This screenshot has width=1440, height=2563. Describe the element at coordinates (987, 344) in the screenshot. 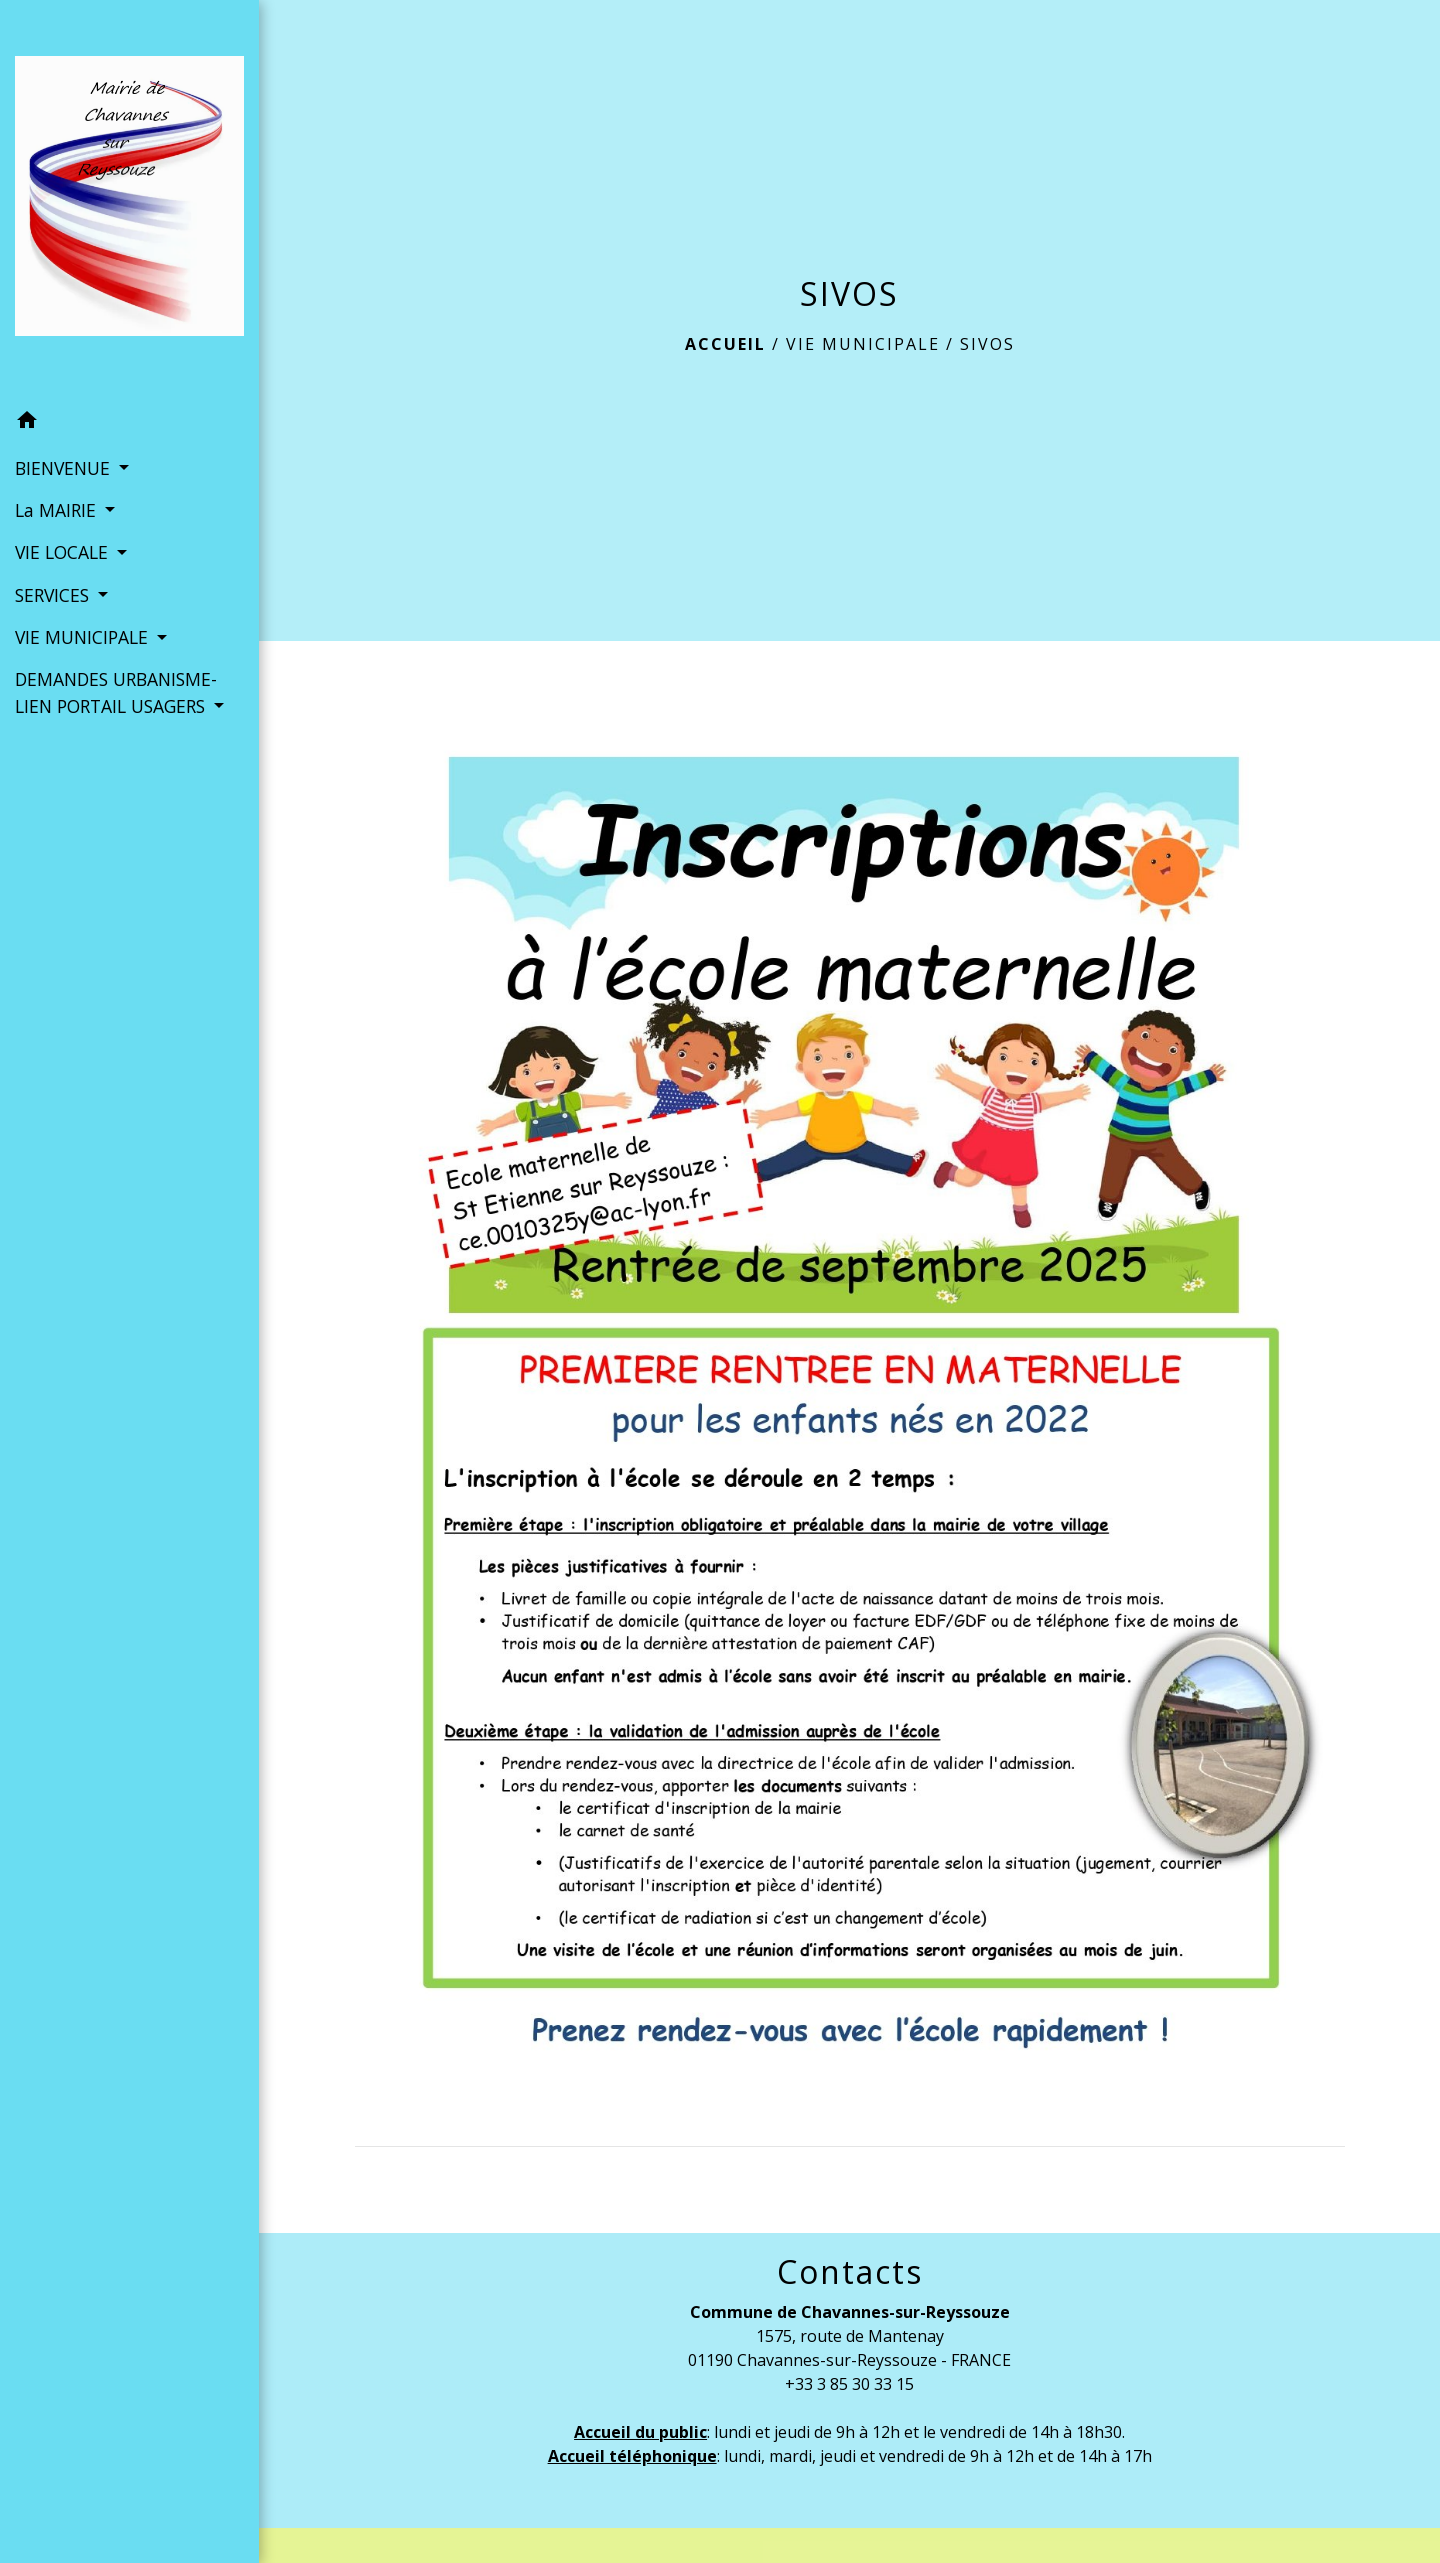

I see `SIVOS` at that location.